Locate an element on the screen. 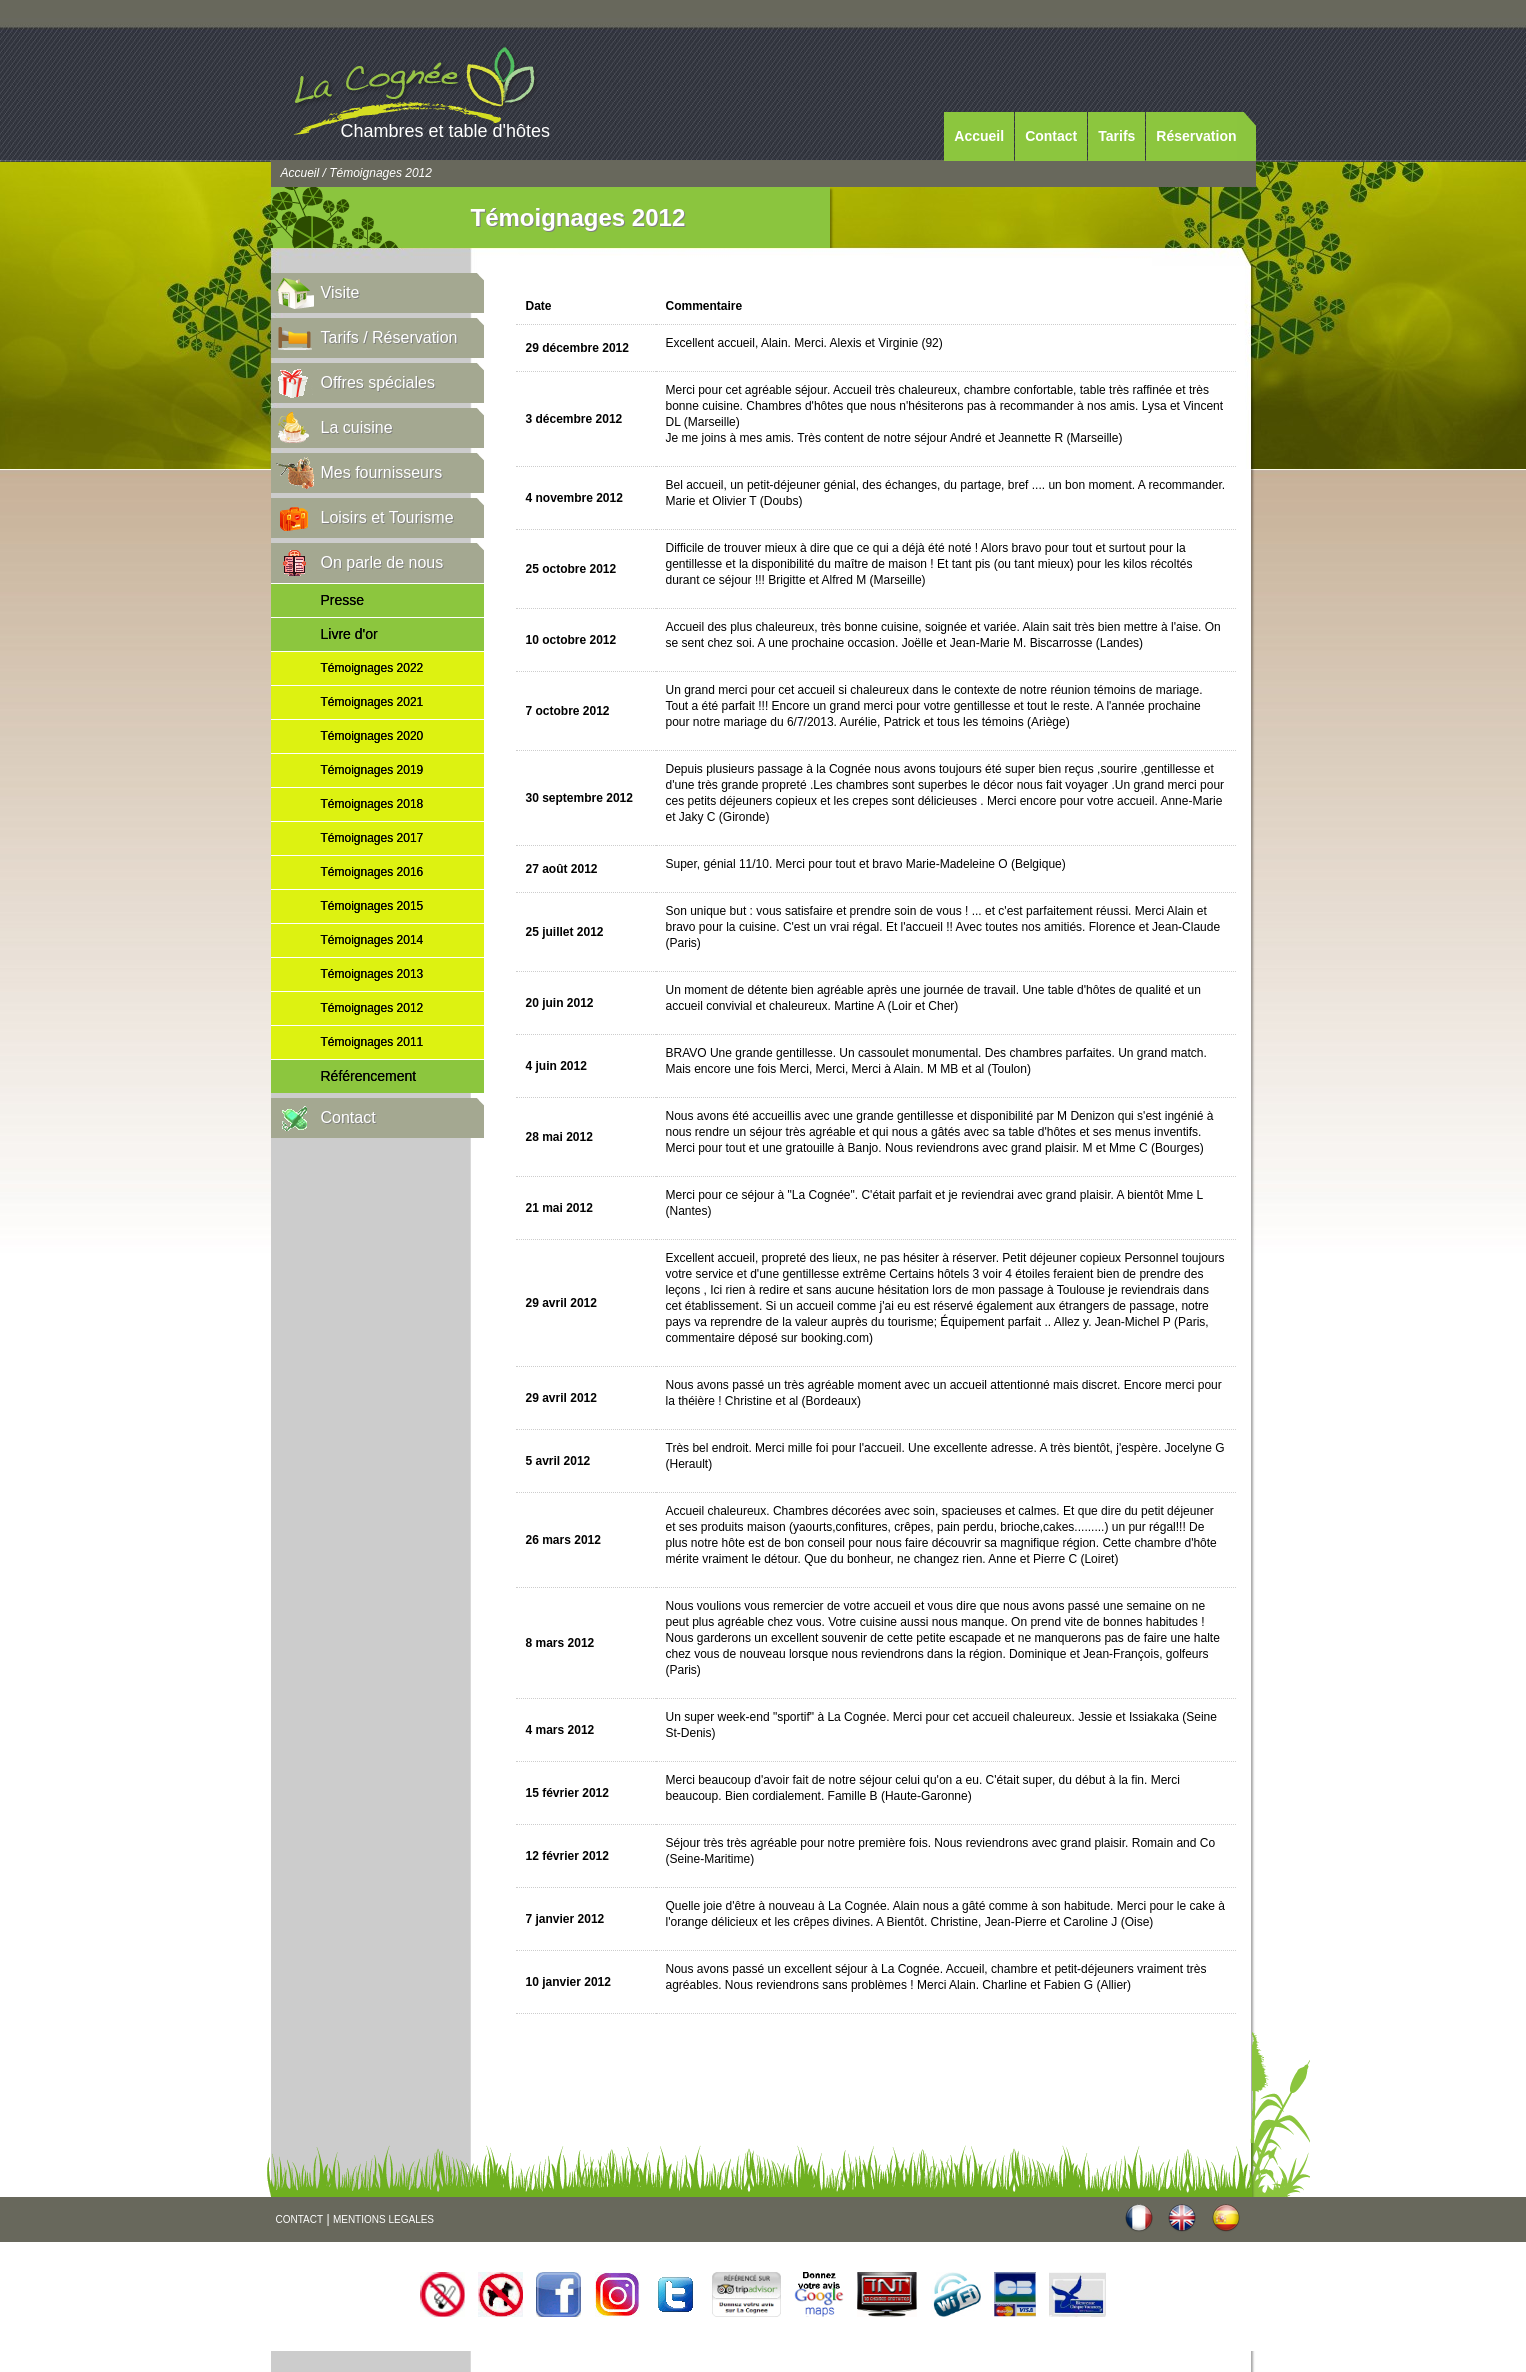 This screenshot has width=1526, height=2372. La cuisine is located at coordinates (357, 427).